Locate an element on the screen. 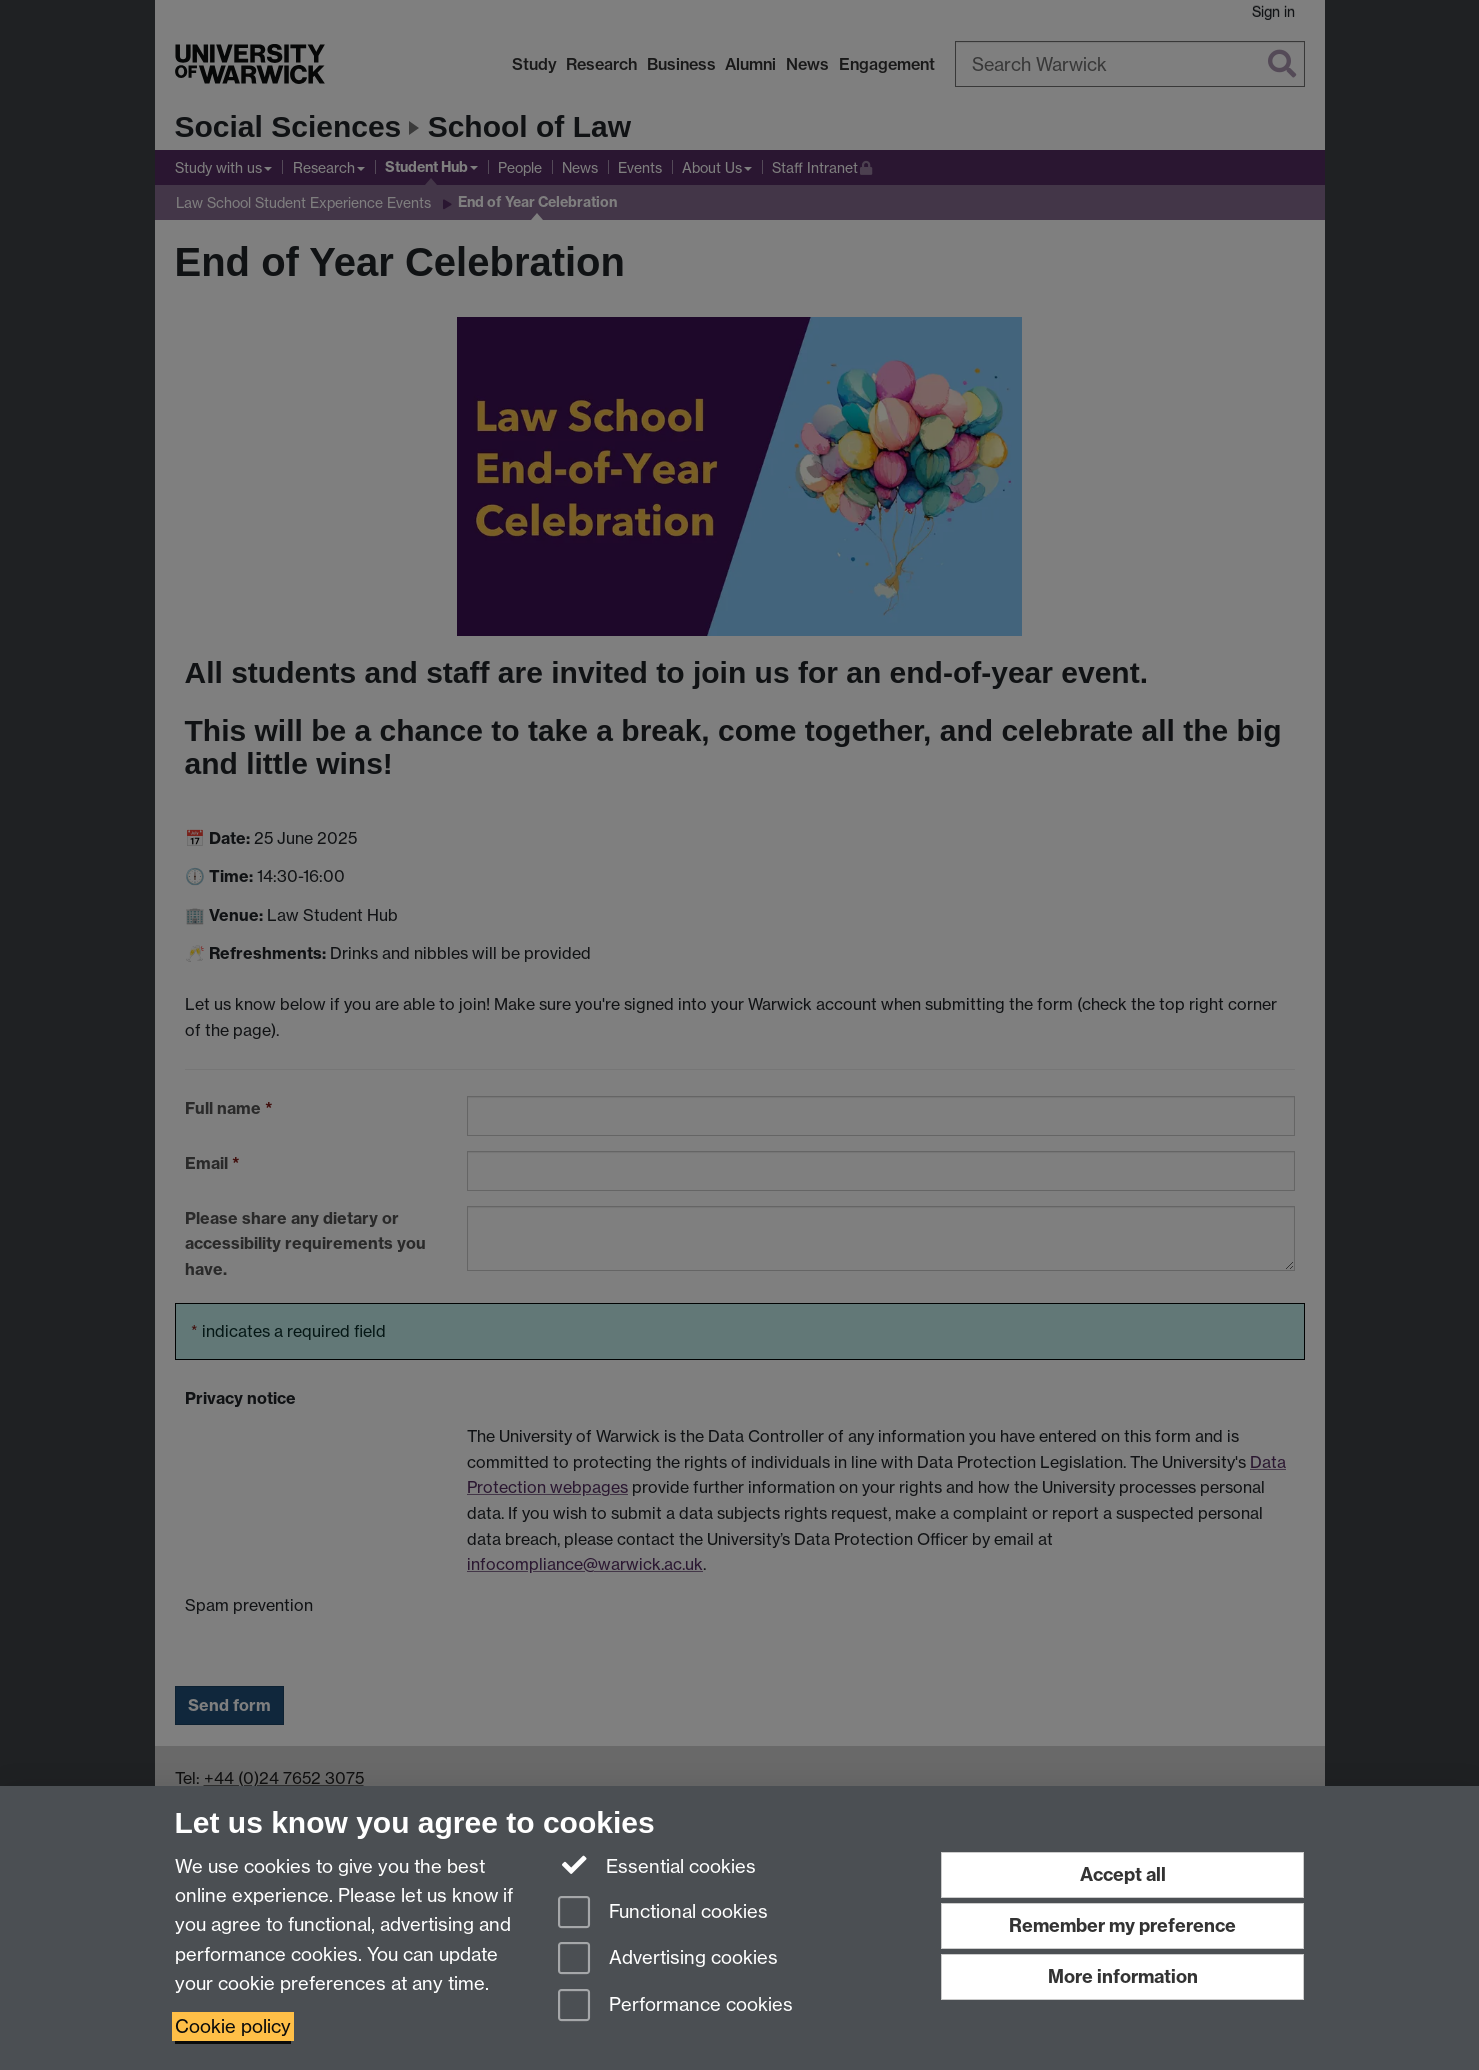 The height and width of the screenshot is (2070, 1479). Performance cookies is located at coordinates (675, 2006).